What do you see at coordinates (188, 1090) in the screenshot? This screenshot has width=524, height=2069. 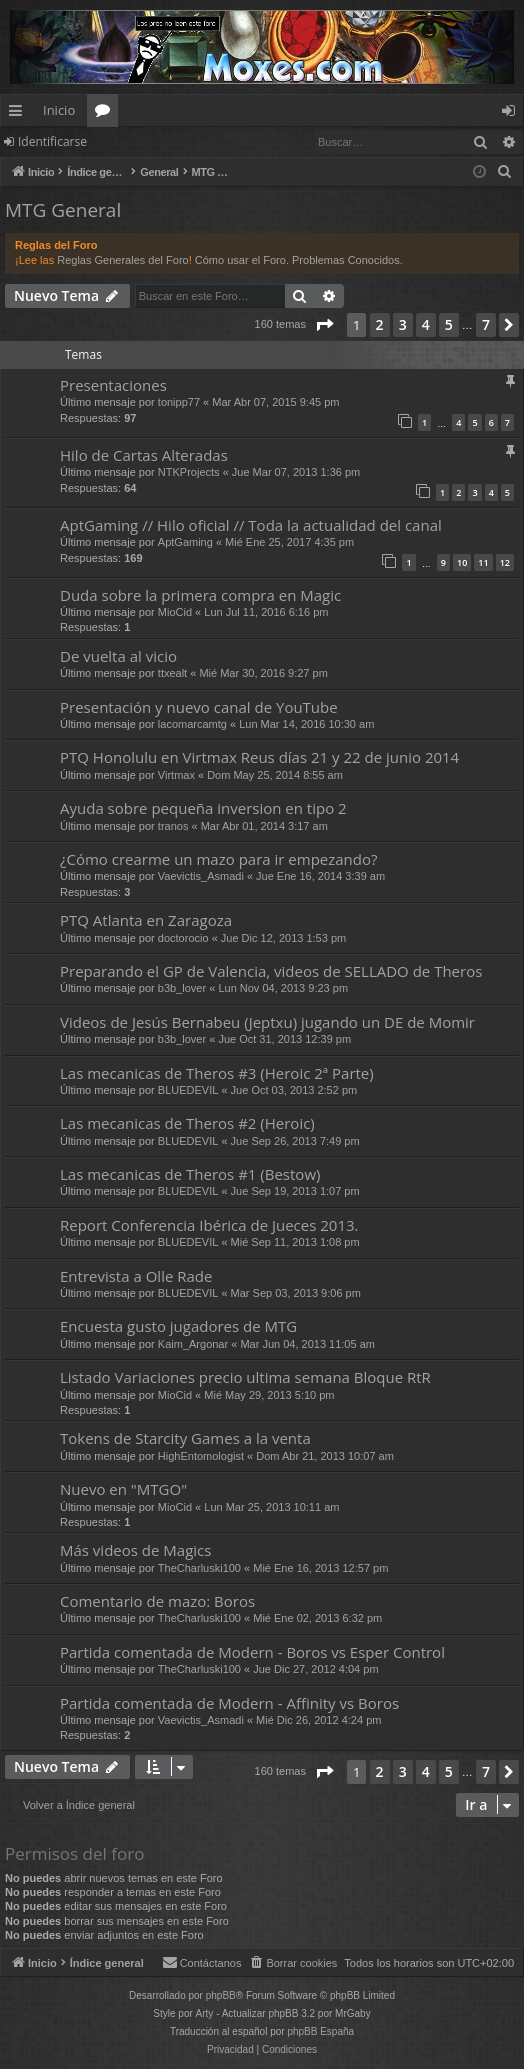 I see `BLUEDEVIL` at bounding box center [188, 1090].